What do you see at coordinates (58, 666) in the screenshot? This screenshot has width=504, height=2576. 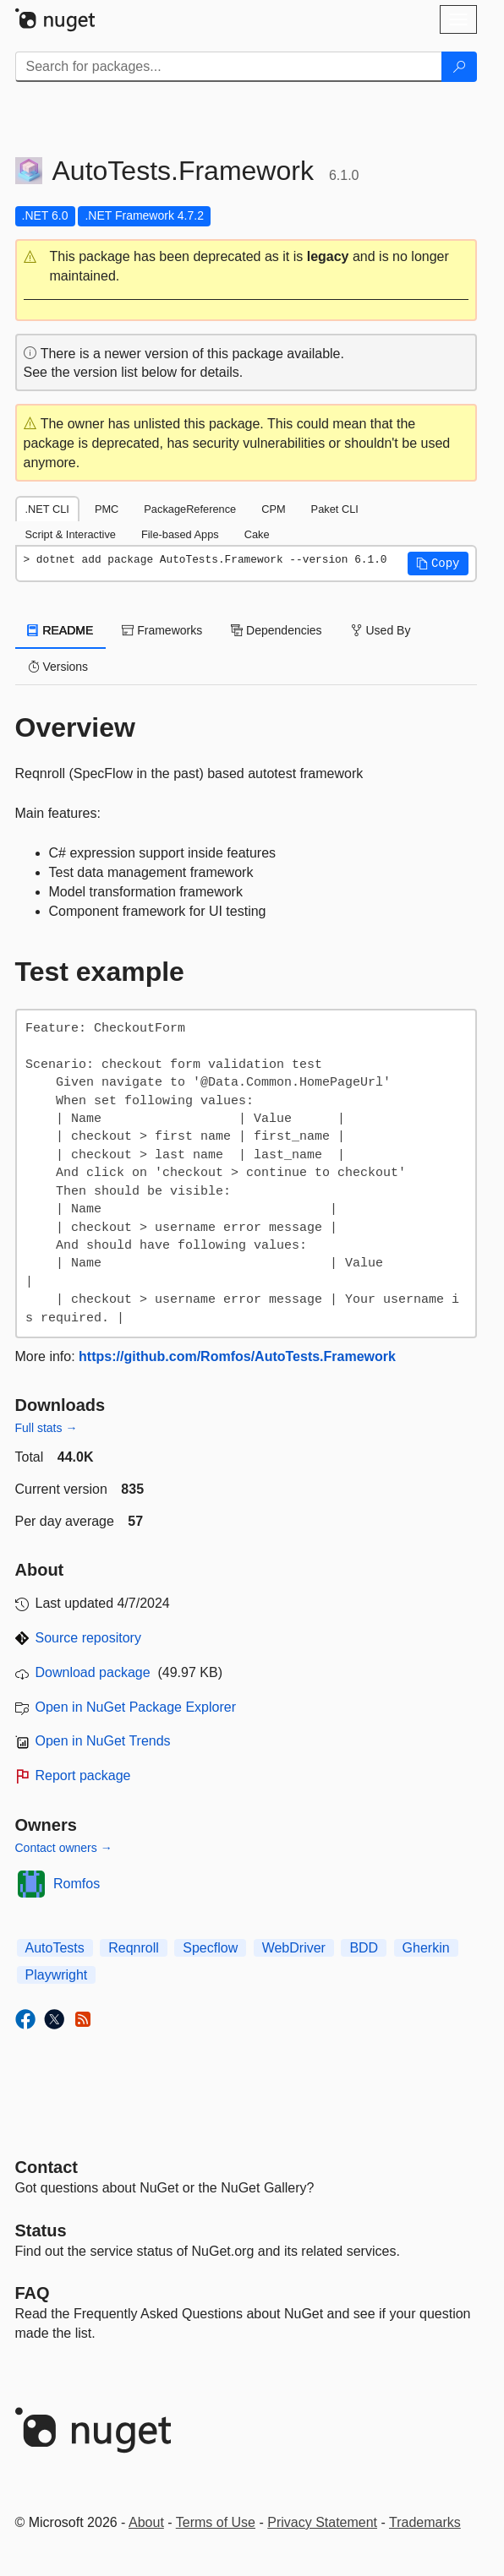 I see `Versions [tab]` at bounding box center [58, 666].